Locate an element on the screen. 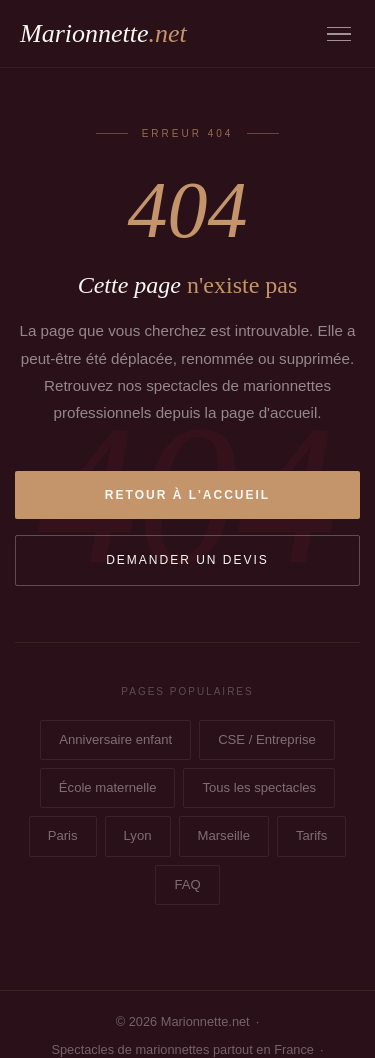 The image size is (375, 1058). Paris is located at coordinates (63, 835).